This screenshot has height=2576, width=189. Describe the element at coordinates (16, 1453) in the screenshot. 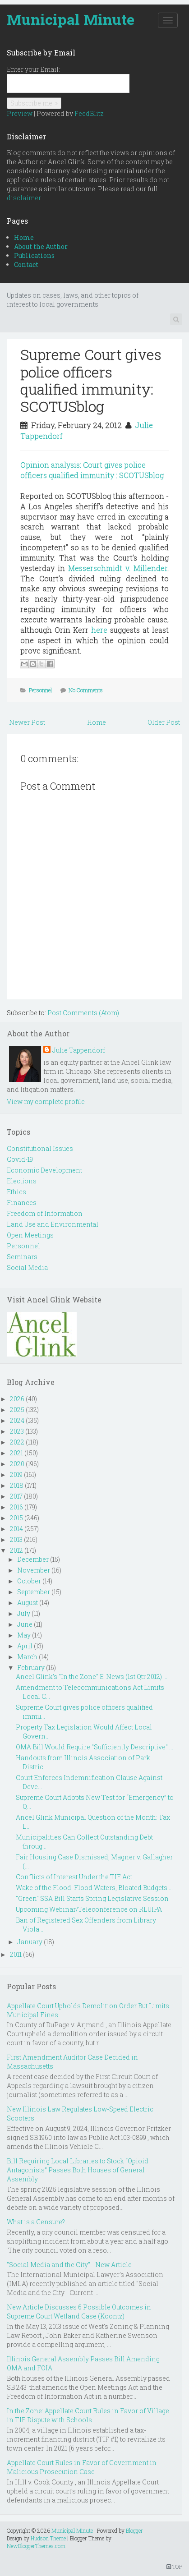

I see `2021` at that location.